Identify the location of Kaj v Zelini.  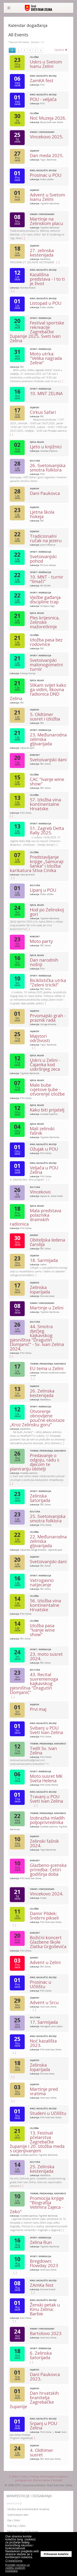
(13, 2520).